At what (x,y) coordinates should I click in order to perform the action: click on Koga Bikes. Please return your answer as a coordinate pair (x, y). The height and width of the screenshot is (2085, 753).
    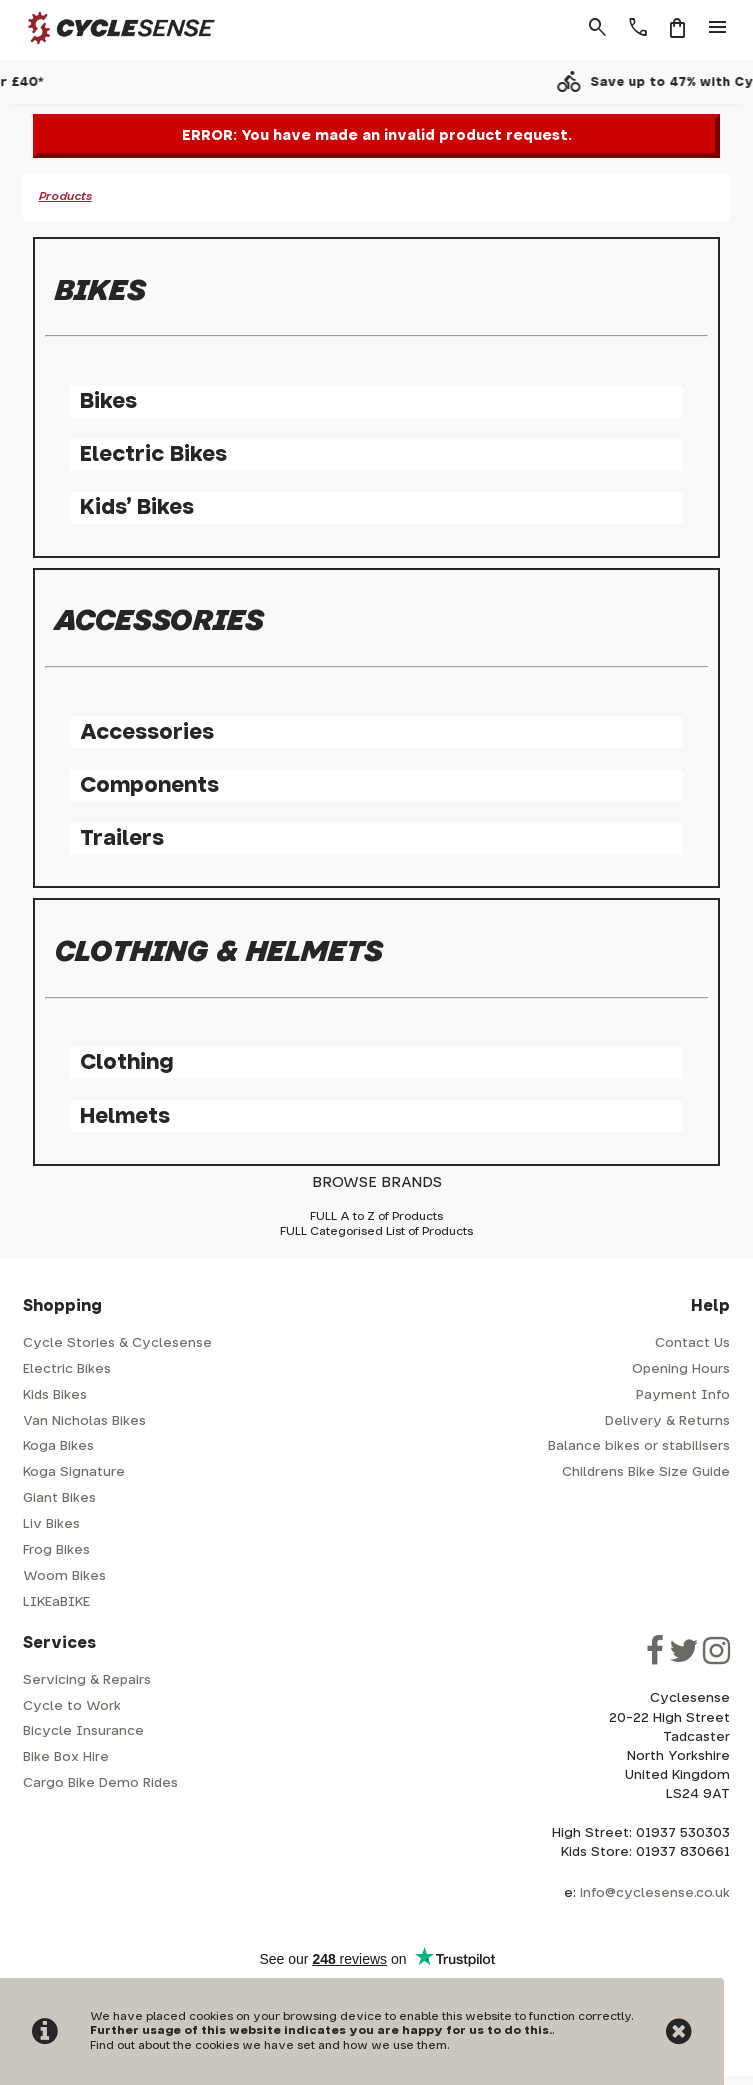
    Looking at the image, I should click on (58, 1446).